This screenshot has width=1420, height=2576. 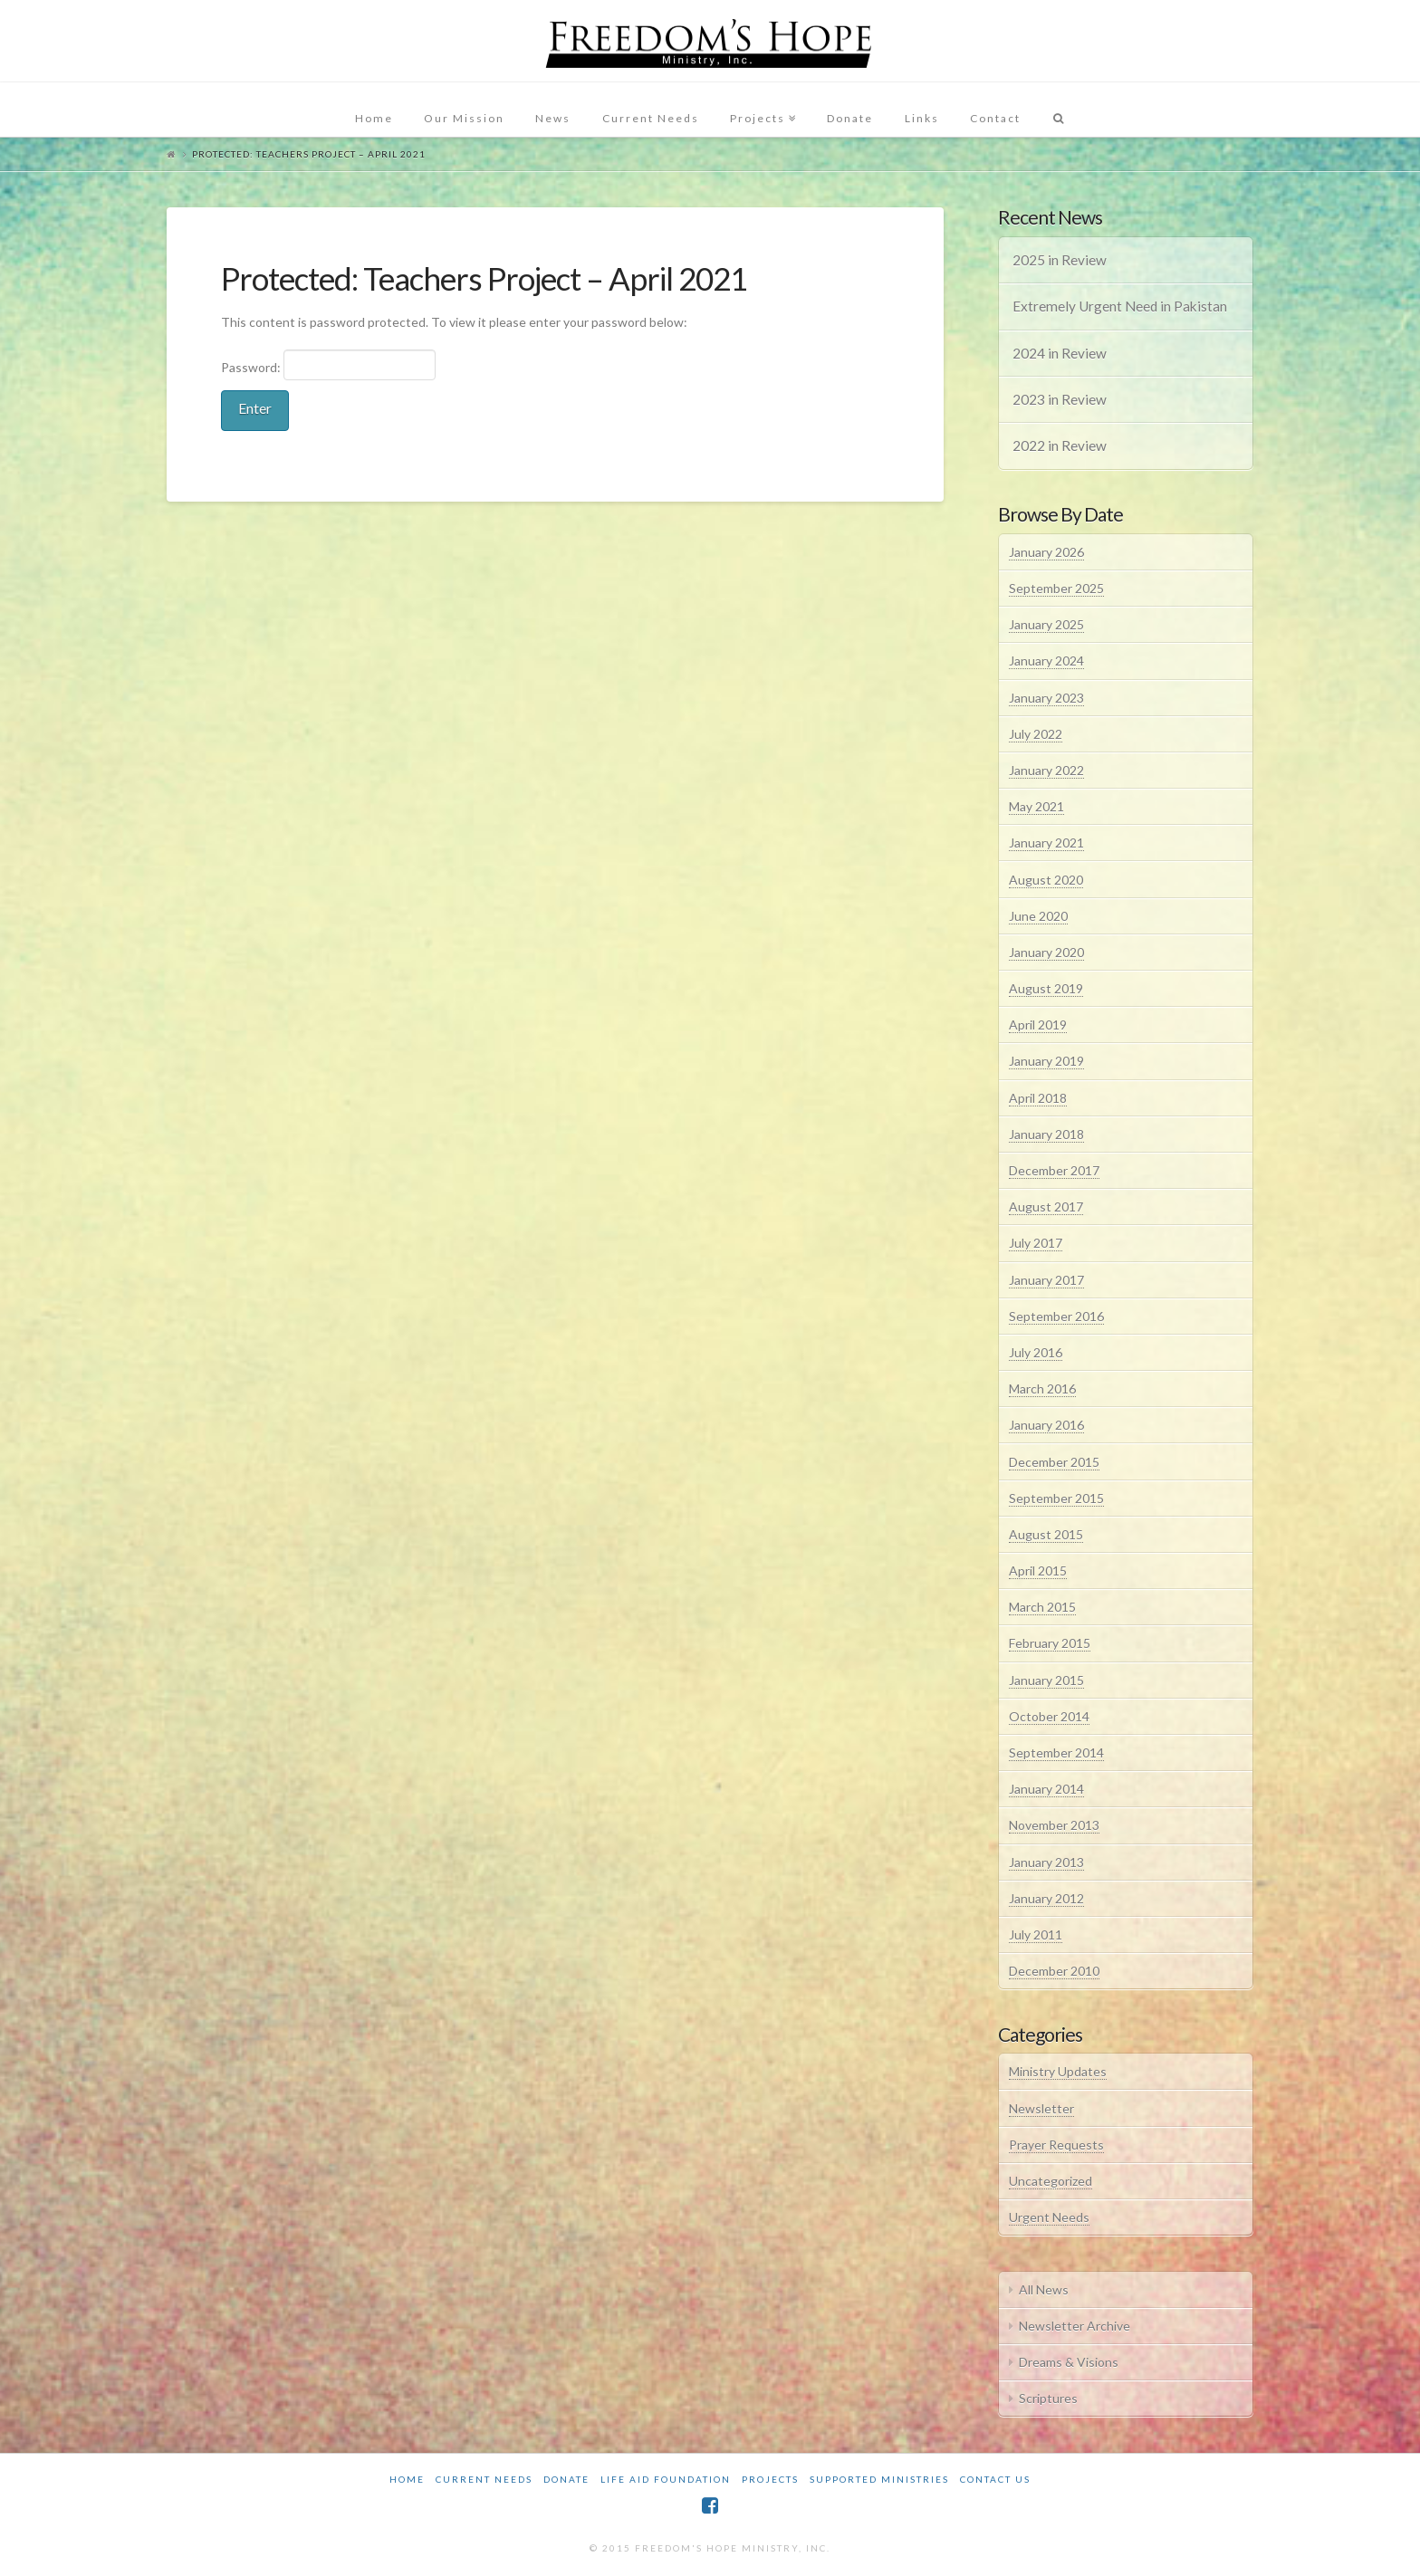 What do you see at coordinates (1056, 1498) in the screenshot?
I see `September 2015` at bounding box center [1056, 1498].